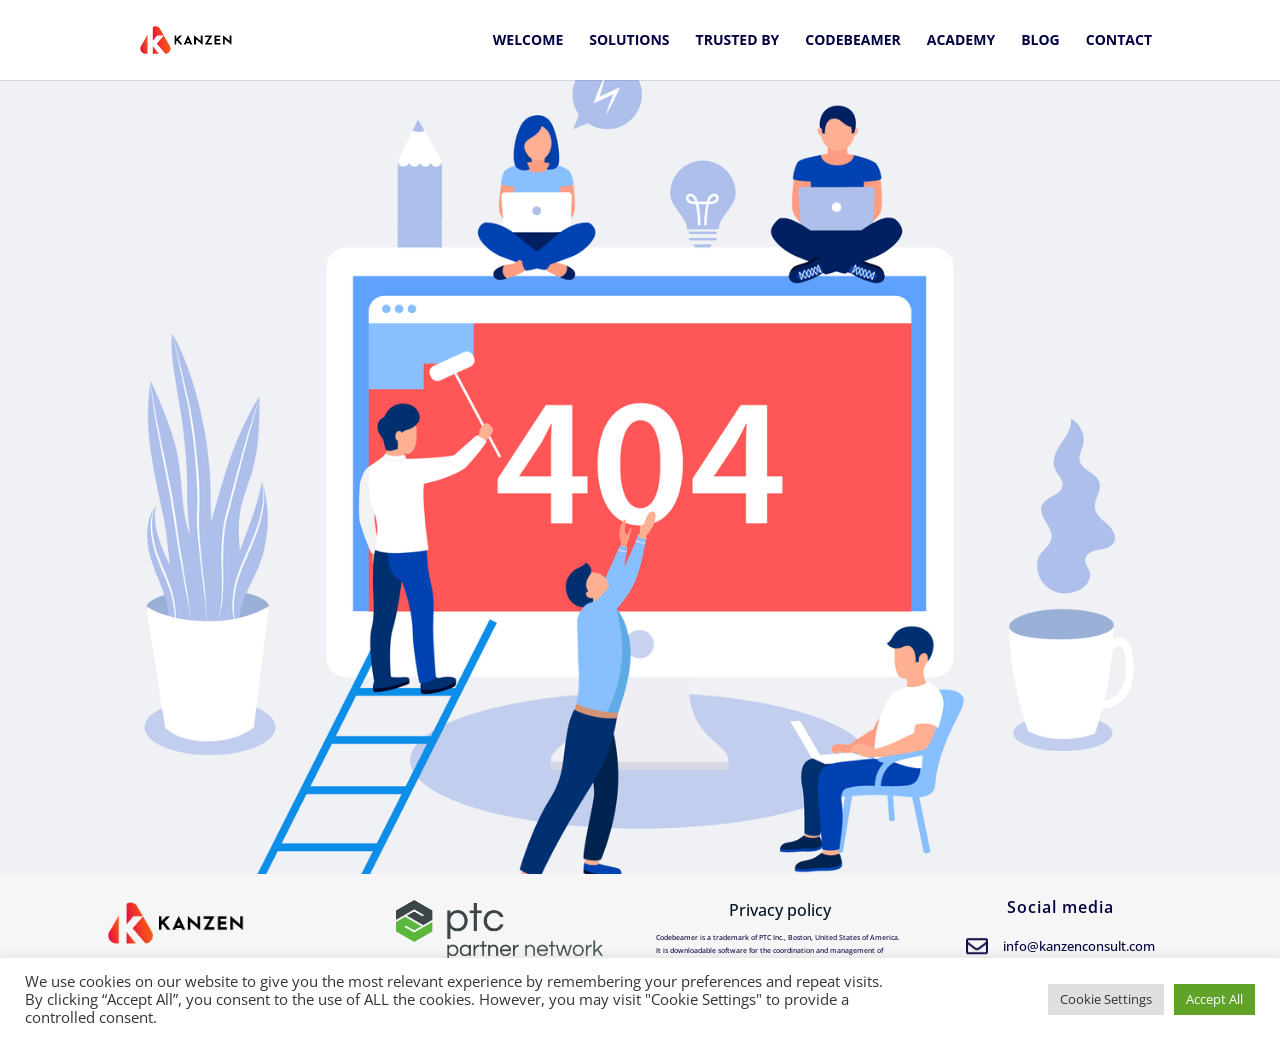  What do you see at coordinates (1040, 41) in the screenshot?
I see `Blog` at bounding box center [1040, 41].